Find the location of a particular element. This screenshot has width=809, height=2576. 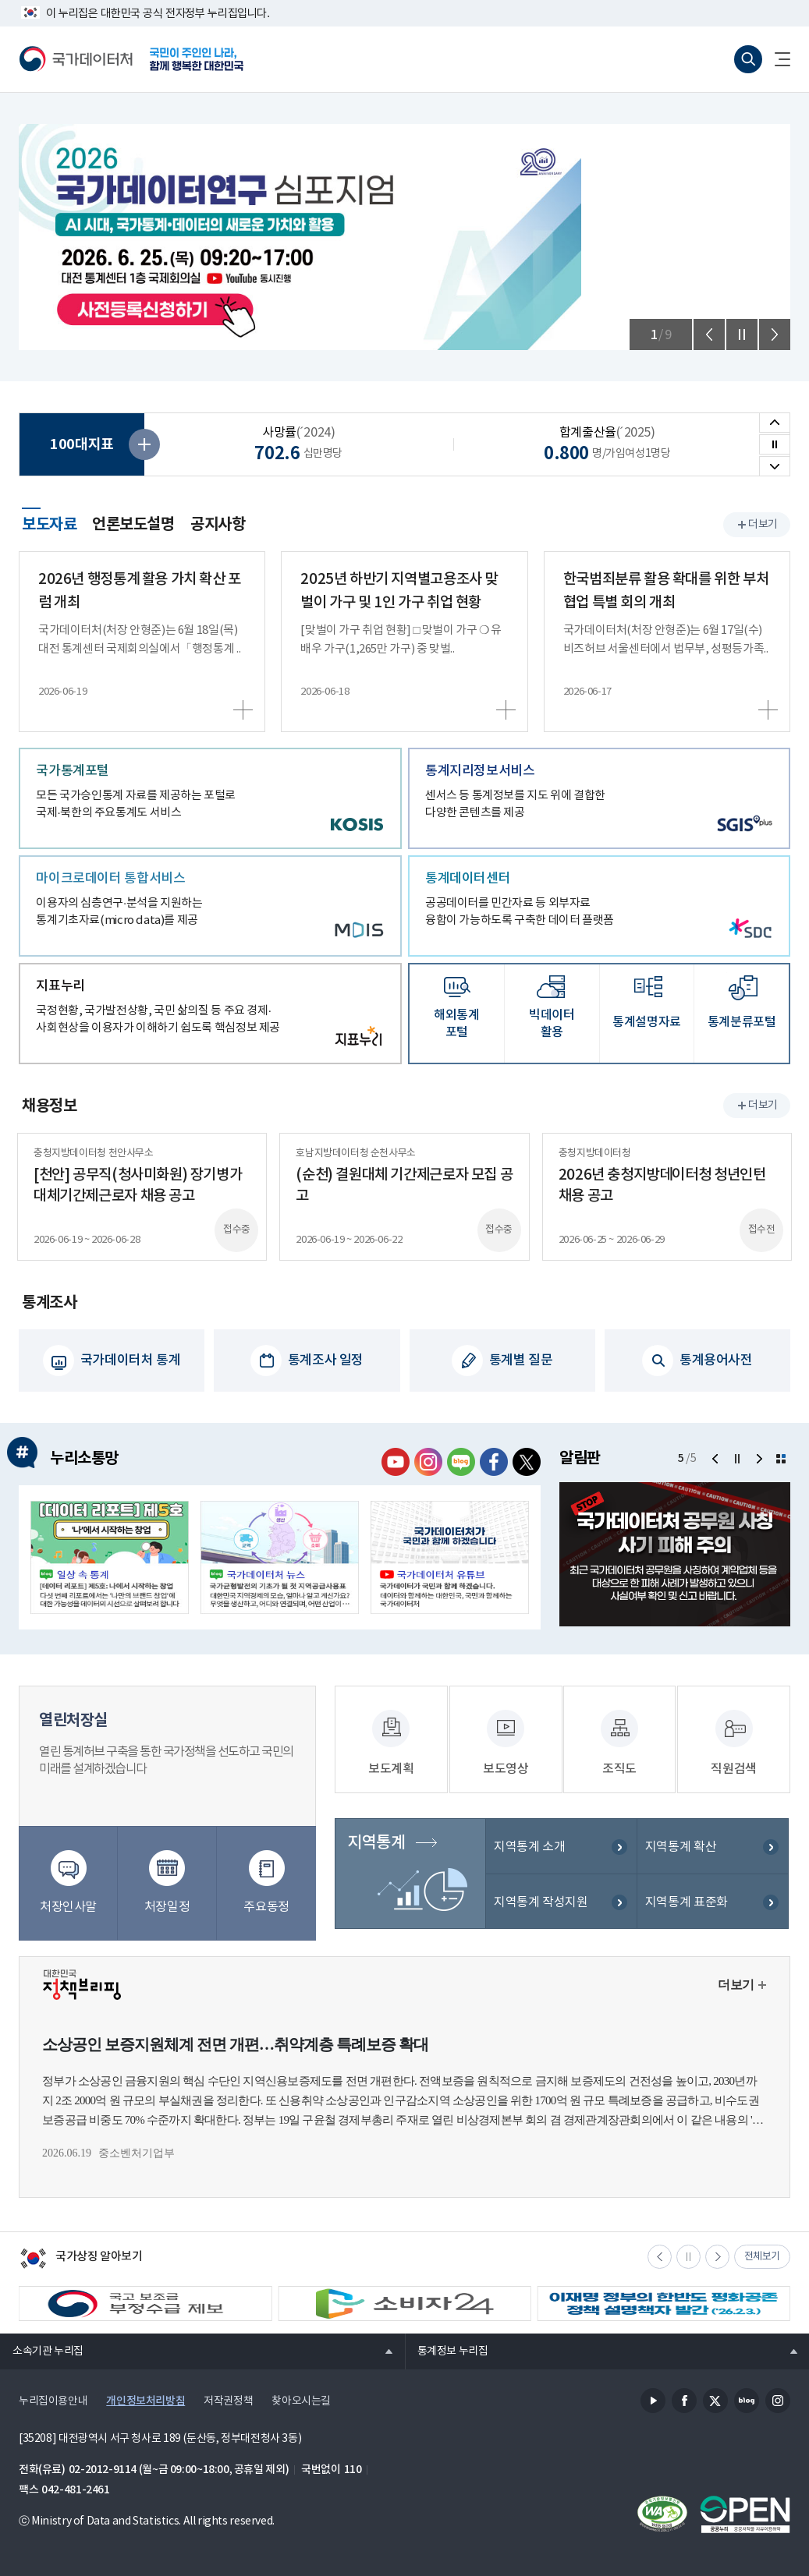

지역통계 작성지원 is located at coordinates (541, 1910).